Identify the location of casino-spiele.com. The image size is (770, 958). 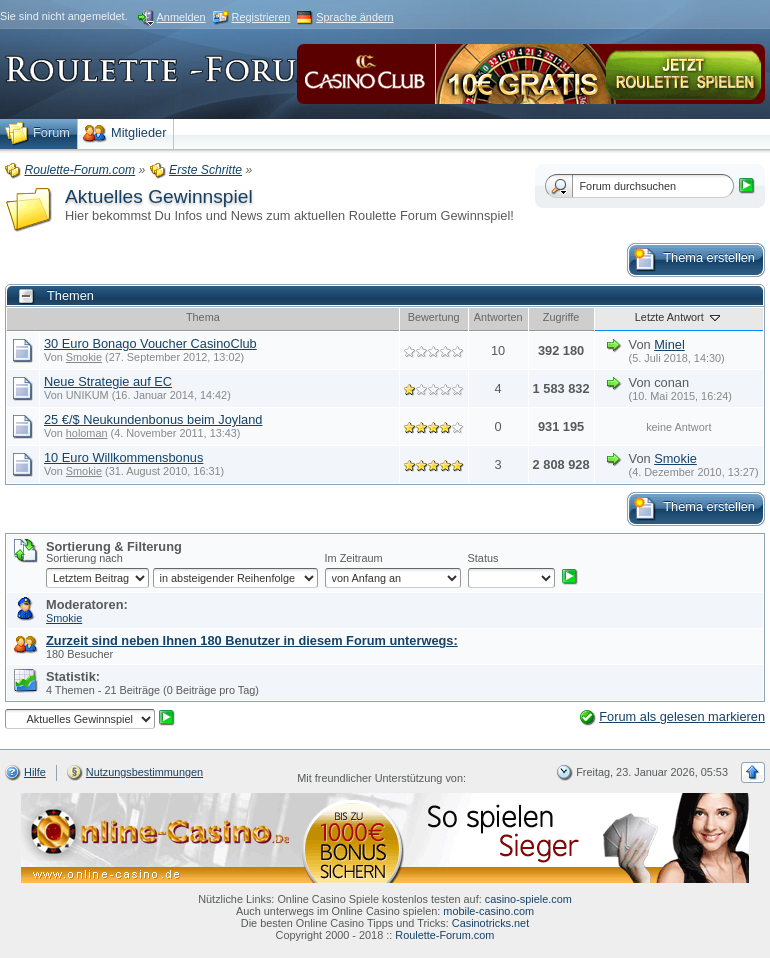
(528, 899).